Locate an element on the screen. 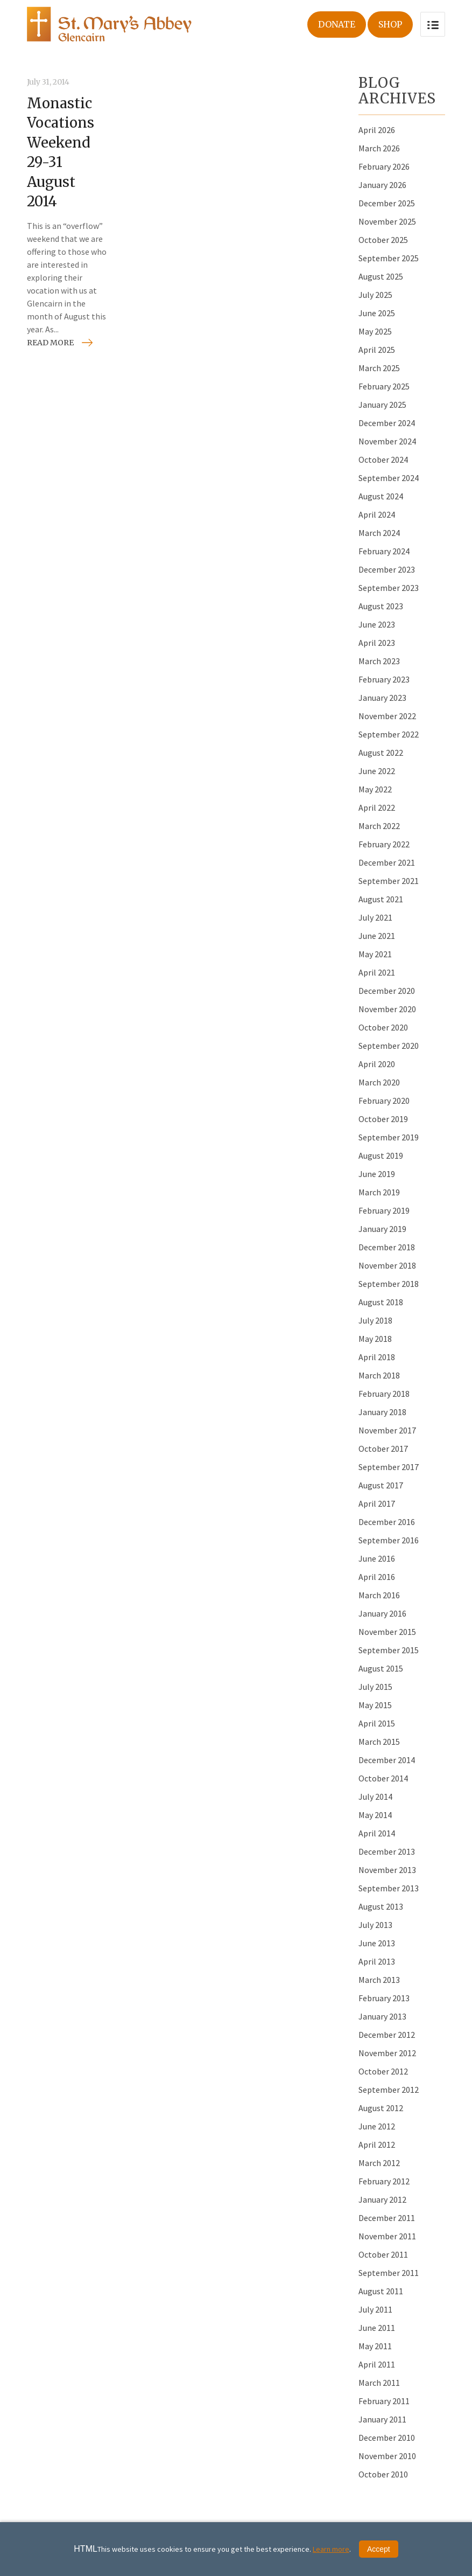 The image size is (472, 2576). April 2017 is located at coordinates (376, 1503).